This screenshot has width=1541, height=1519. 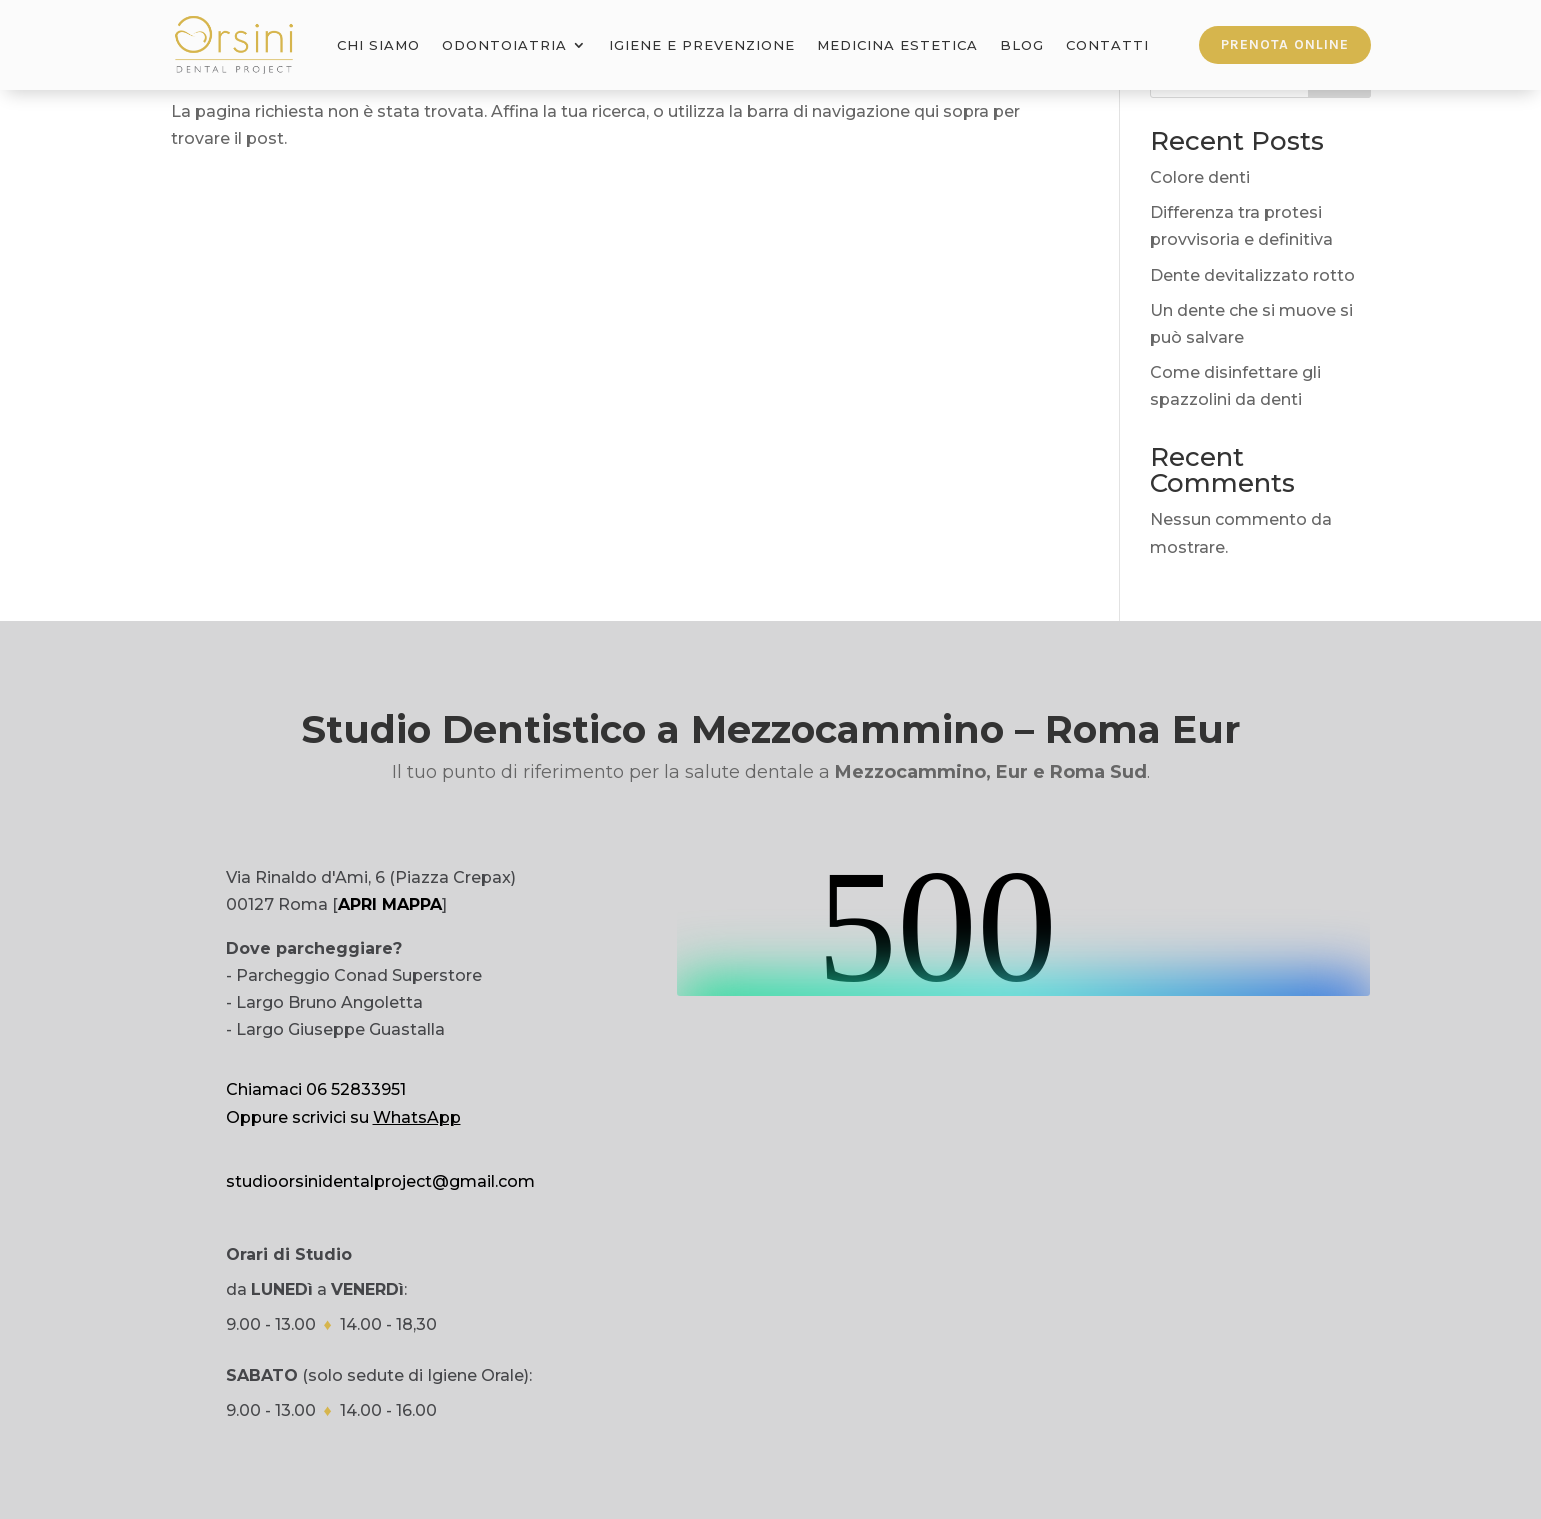 I want to click on studioorsinidentalproject@gmail.com, so click(x=380, y=1181).